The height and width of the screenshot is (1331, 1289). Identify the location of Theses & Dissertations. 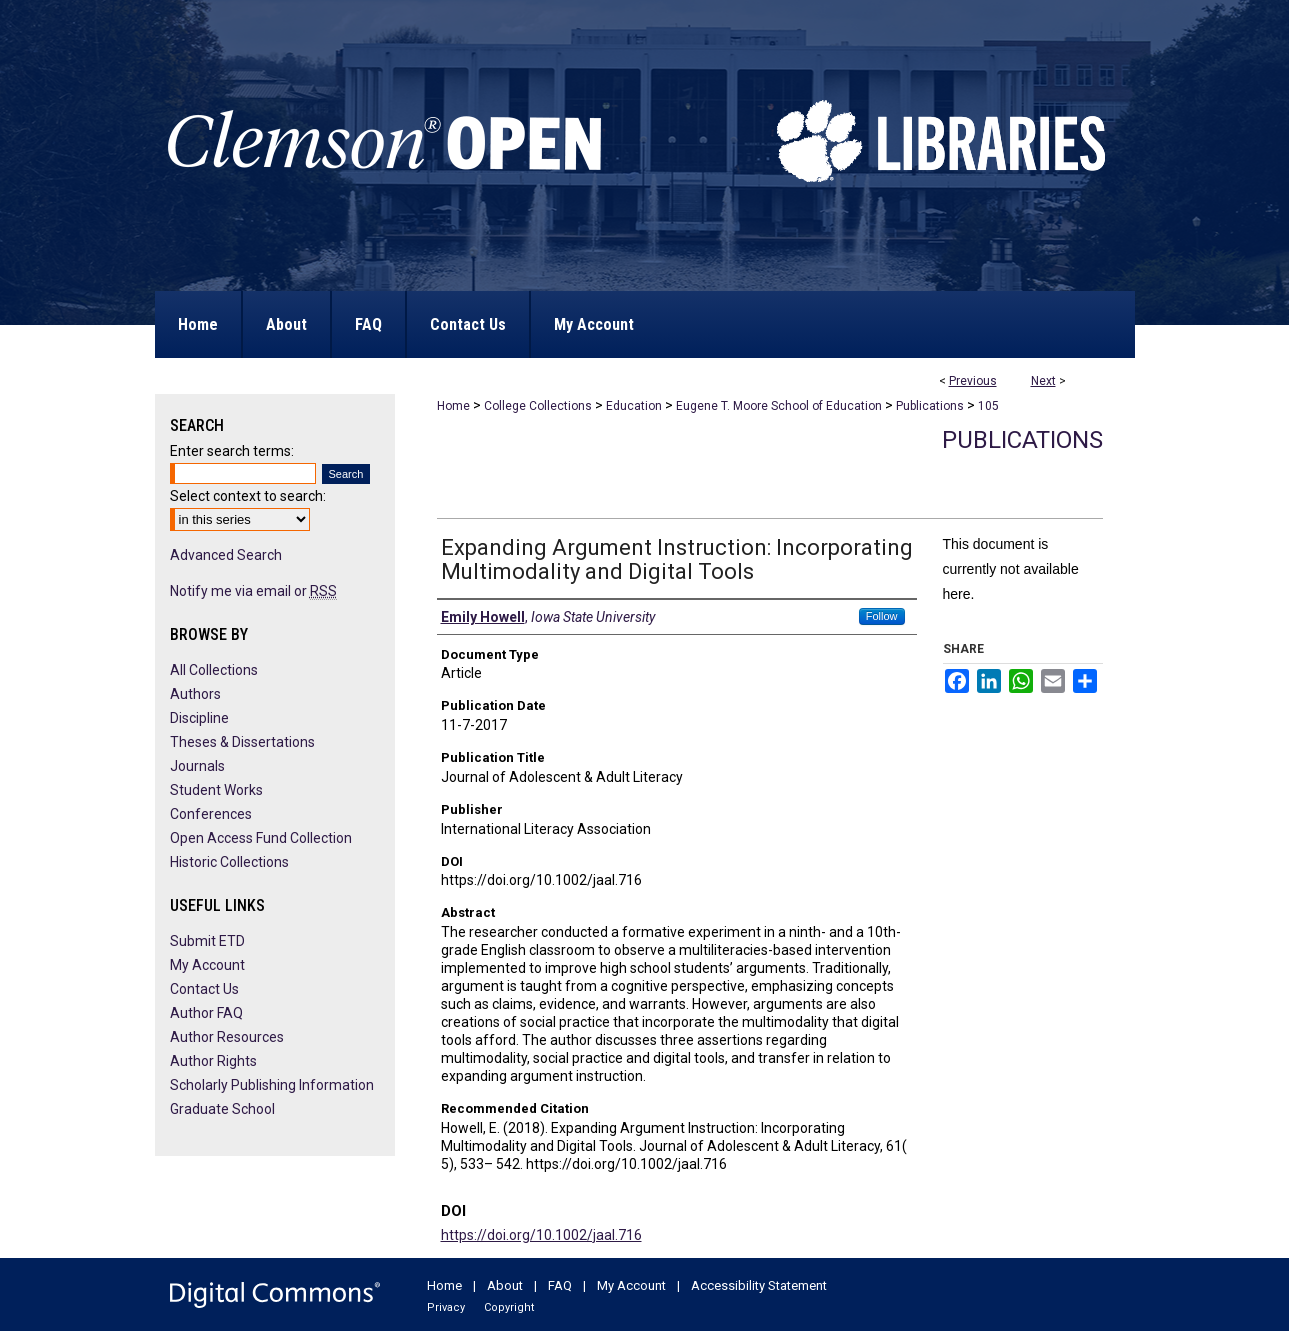
(242, 742).